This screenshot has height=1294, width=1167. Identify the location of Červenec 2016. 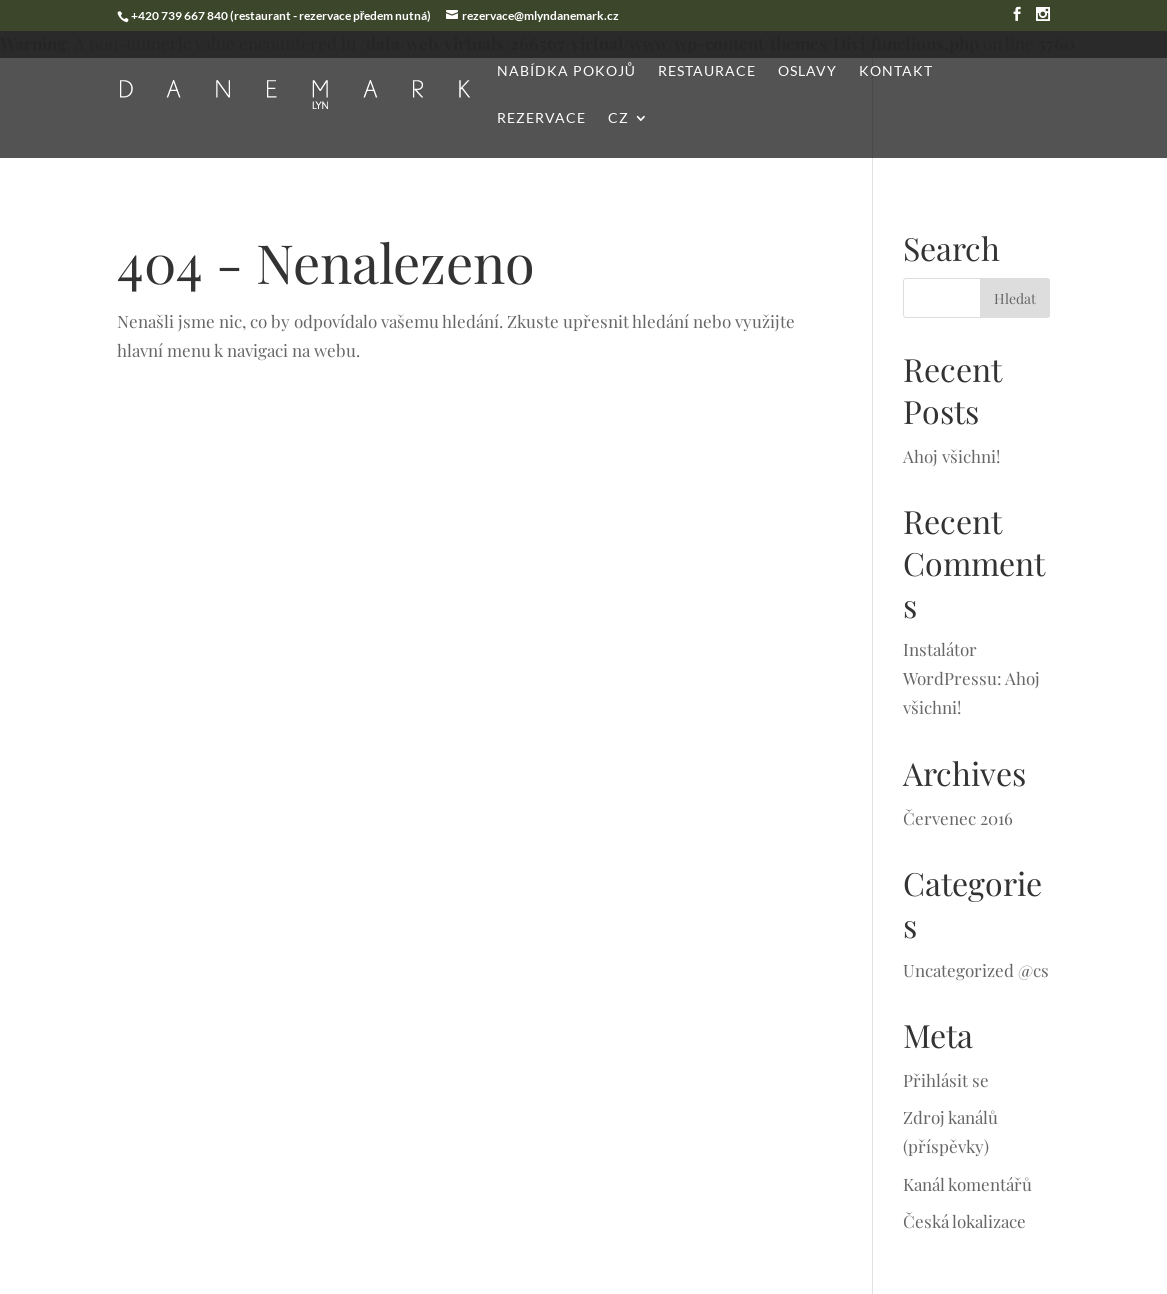
(958, 818).